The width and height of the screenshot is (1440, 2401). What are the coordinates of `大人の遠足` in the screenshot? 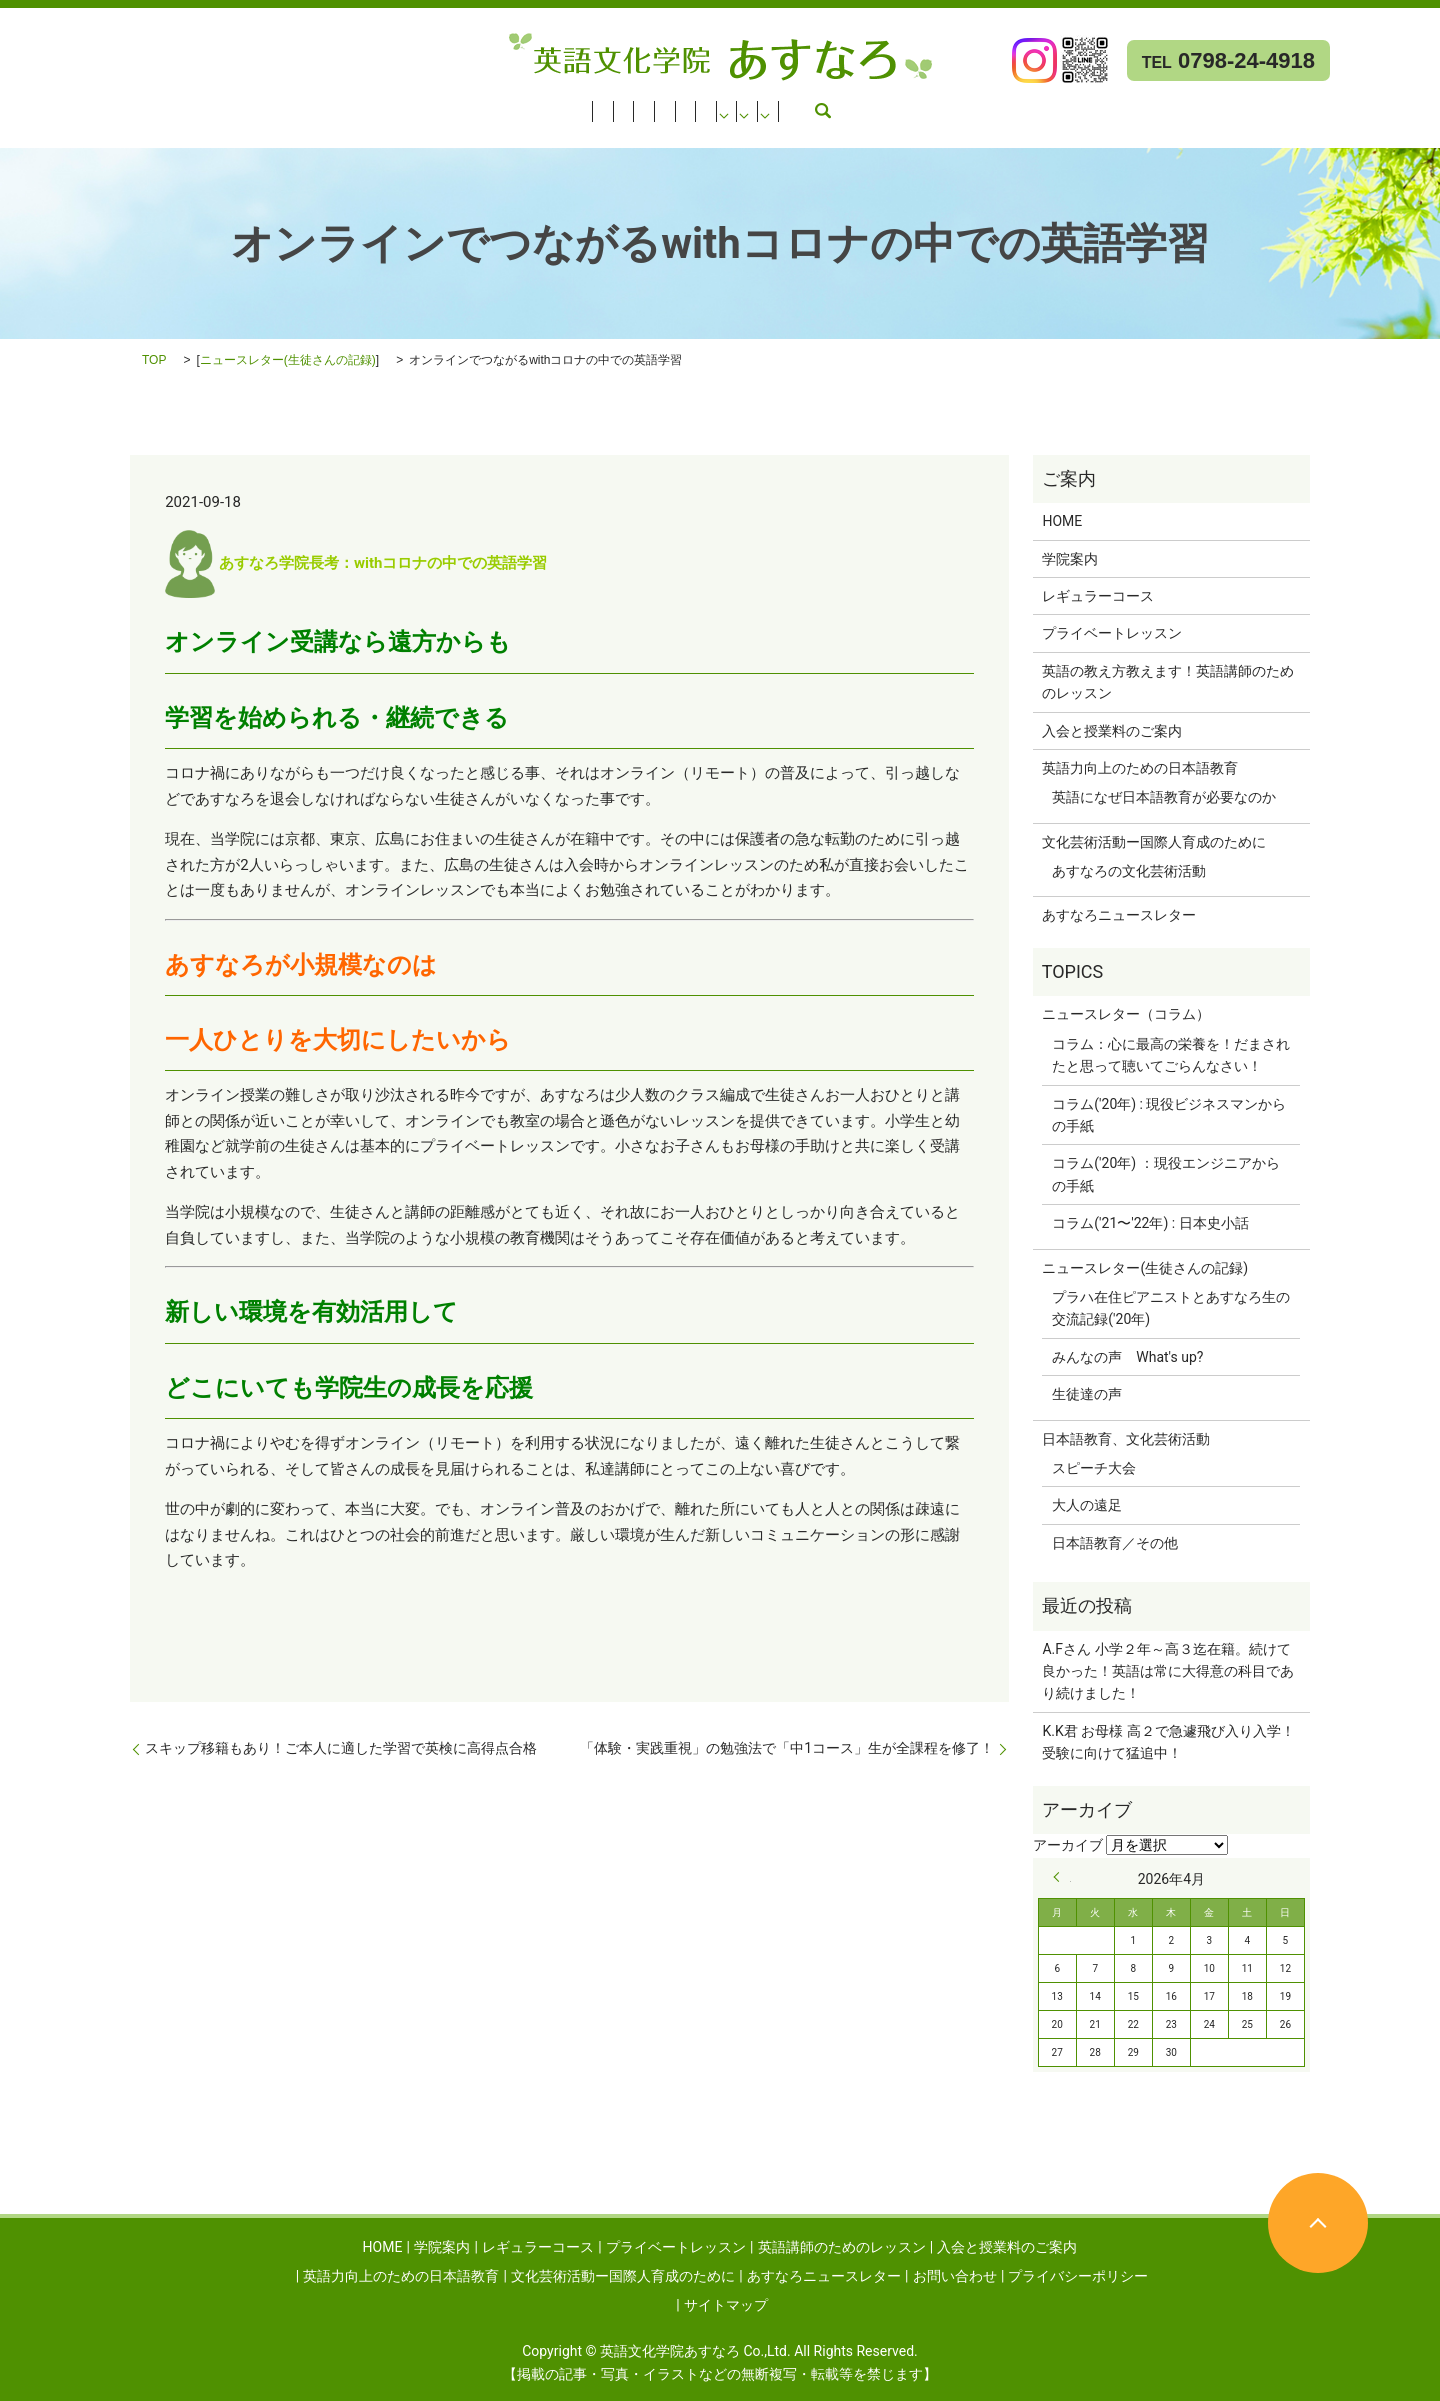 It's located at (1087, 1505).